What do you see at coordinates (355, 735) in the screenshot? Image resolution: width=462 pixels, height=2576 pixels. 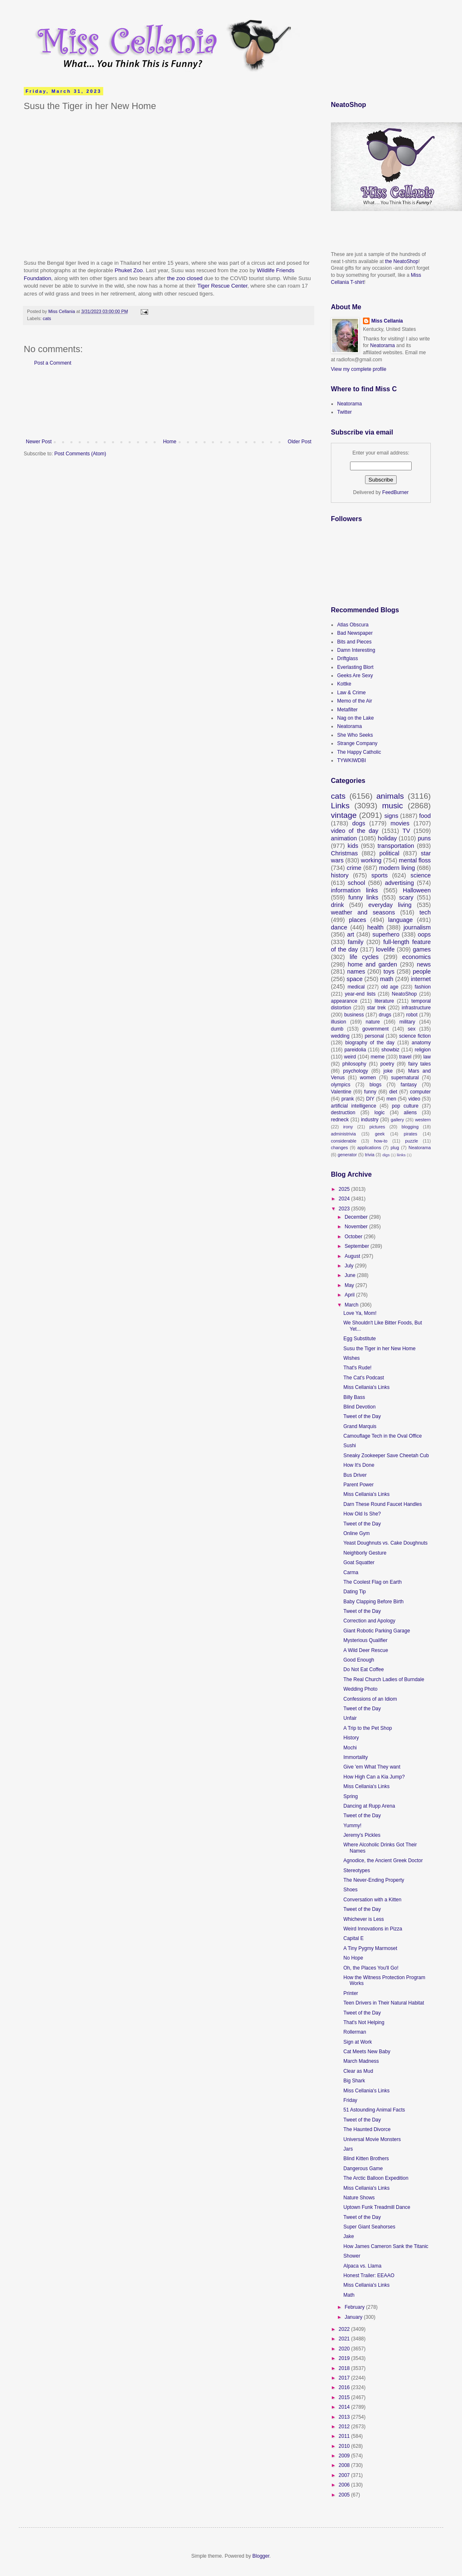 I see `She Who Seeks` at bounding box center [355, 735].